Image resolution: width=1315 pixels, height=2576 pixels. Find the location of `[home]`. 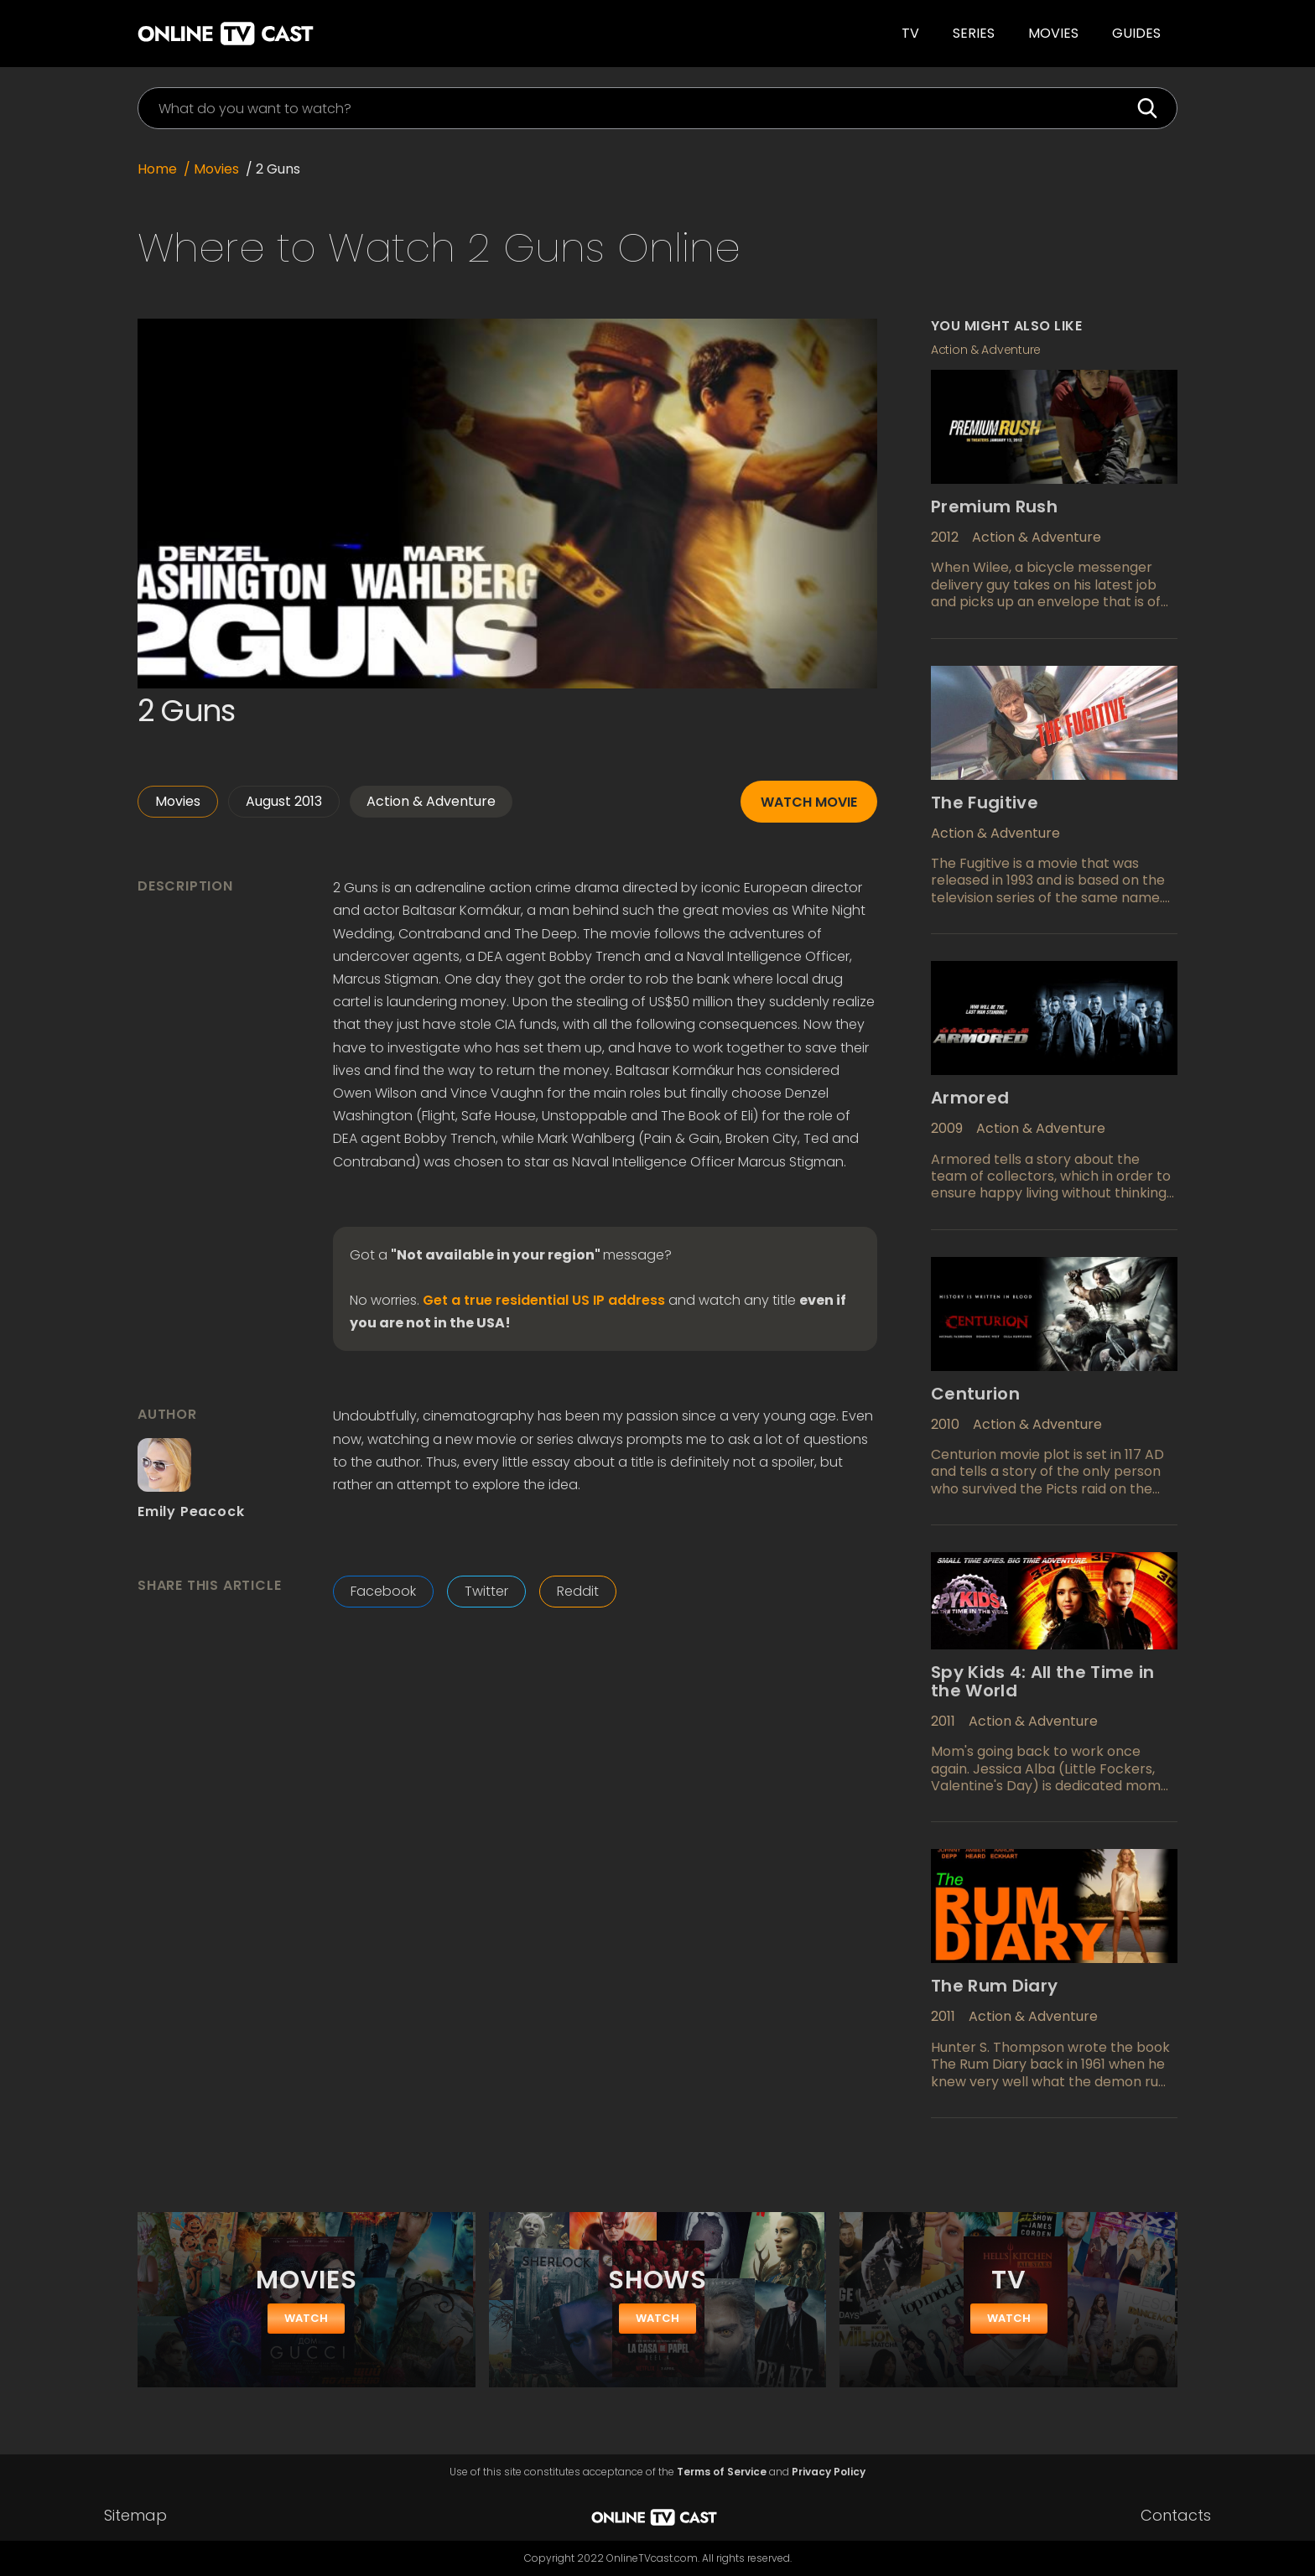

[home] is located at coordinates (369, 33).